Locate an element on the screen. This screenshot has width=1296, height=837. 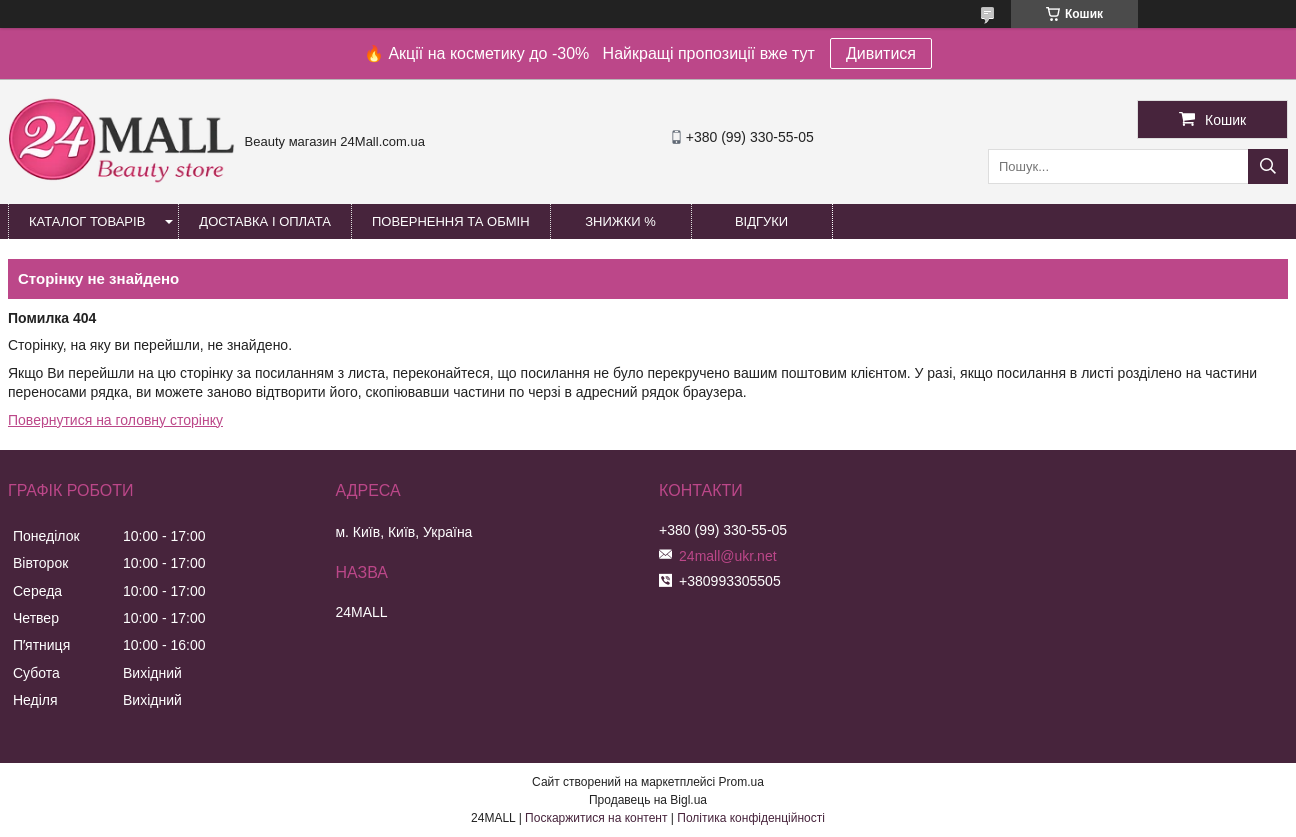
Політика конфіденційності is located at coordinates (751, 818).